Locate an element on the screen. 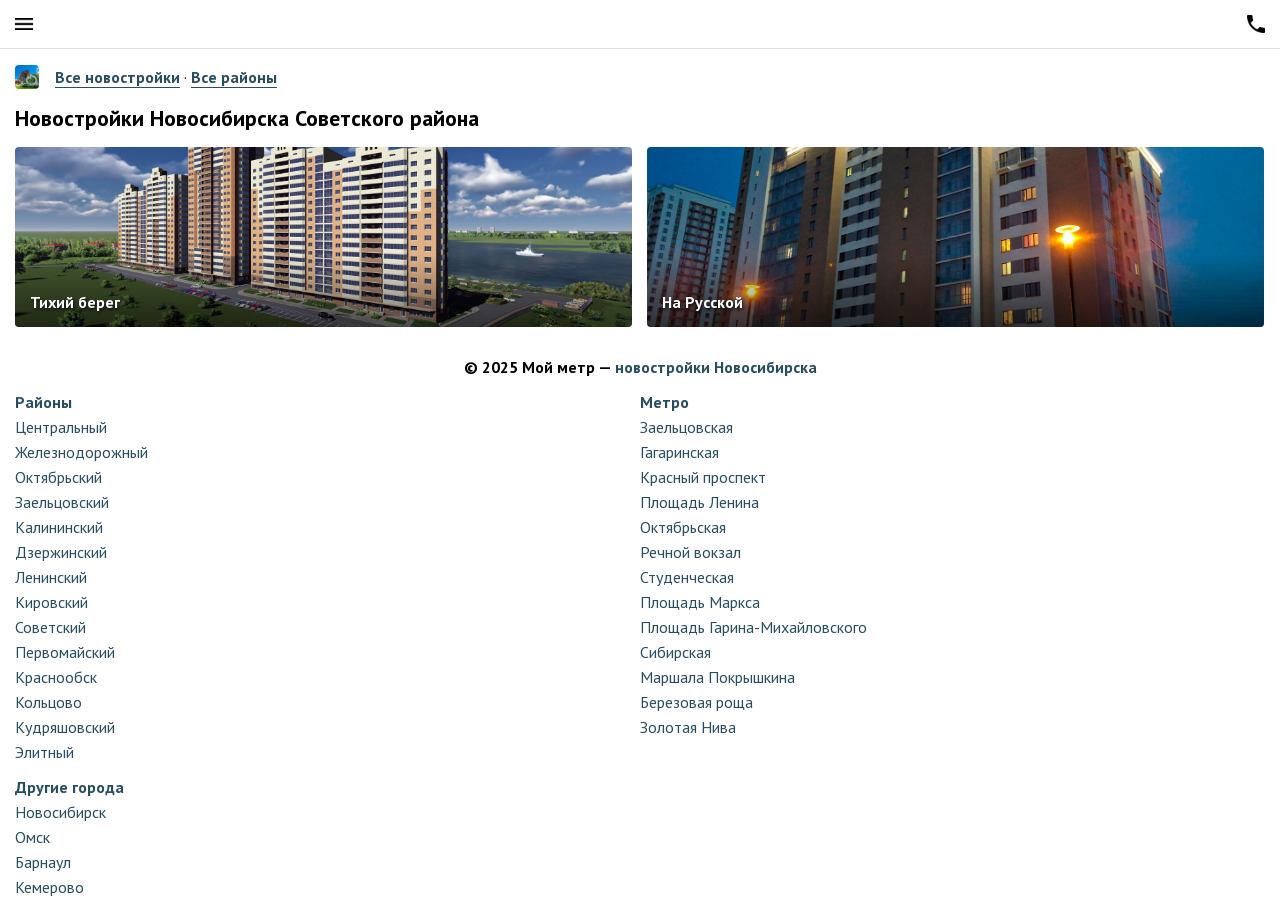 The width and height of the screenshot is (1280, 912). Речной вокзал is located at coordinates (690, 552).